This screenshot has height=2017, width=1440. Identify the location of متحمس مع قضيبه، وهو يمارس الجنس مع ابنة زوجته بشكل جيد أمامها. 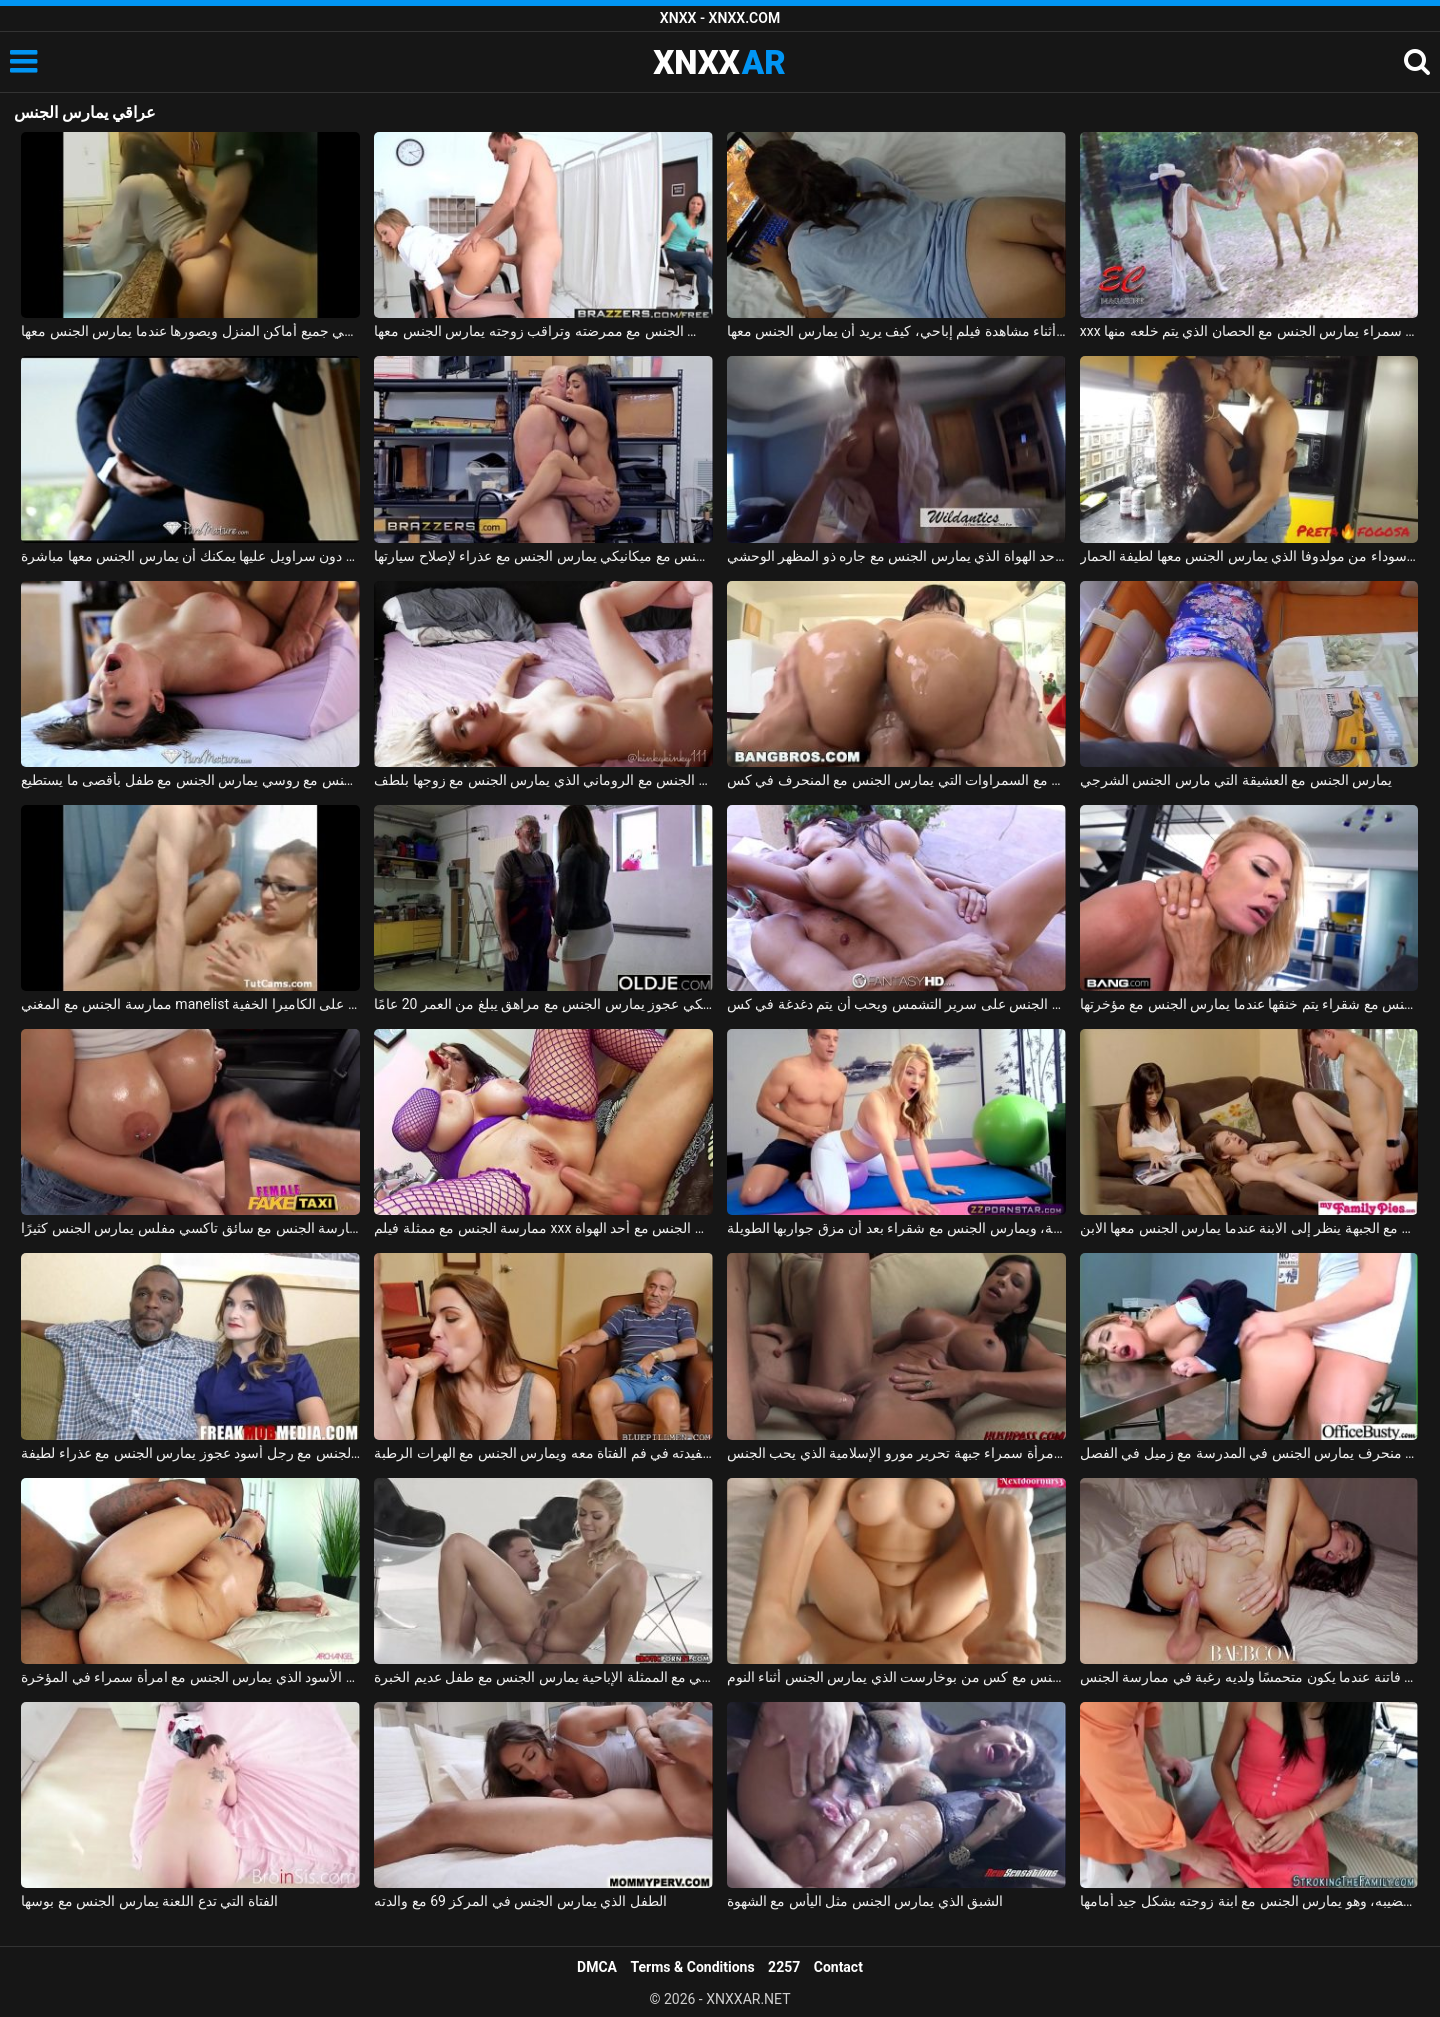
(1249, 1901).